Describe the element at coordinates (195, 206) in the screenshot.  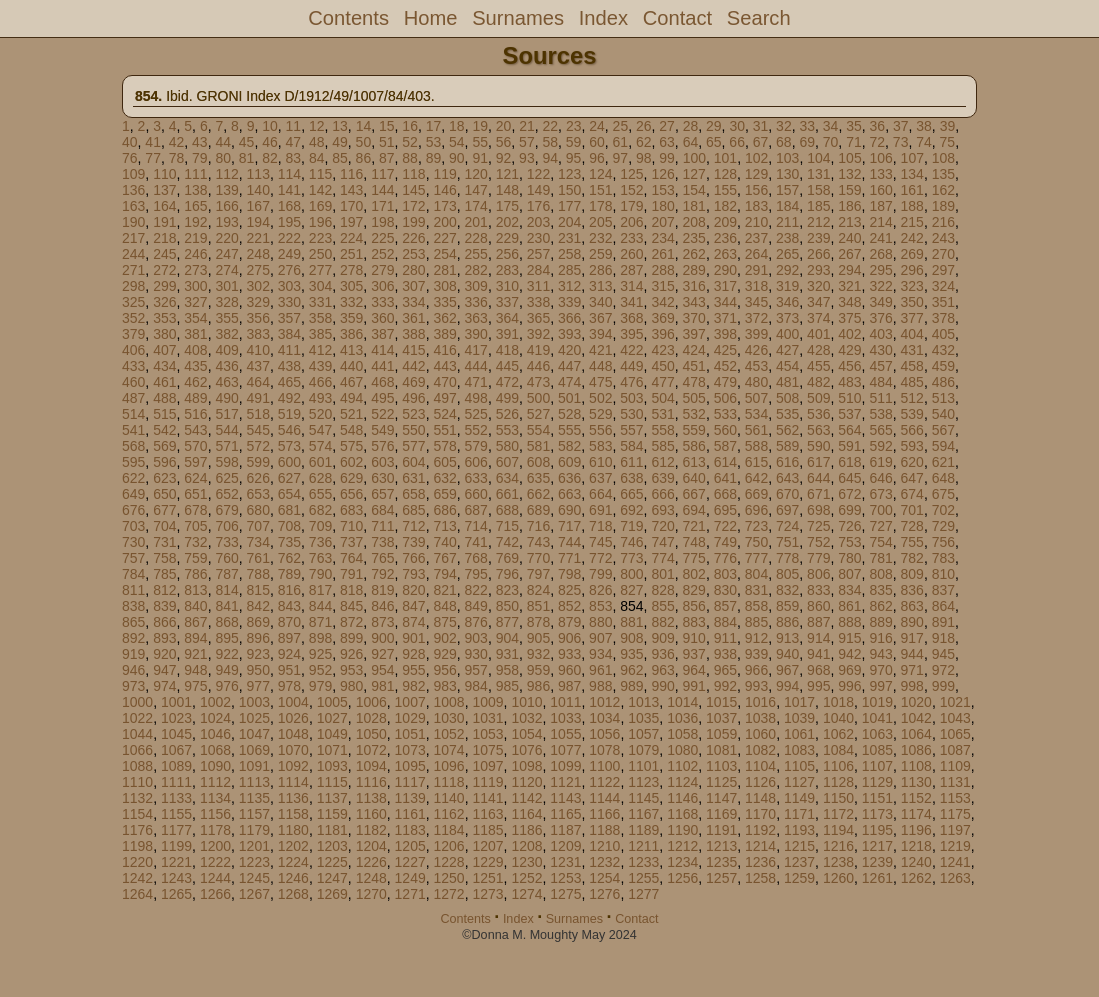
I see `165` at that location.